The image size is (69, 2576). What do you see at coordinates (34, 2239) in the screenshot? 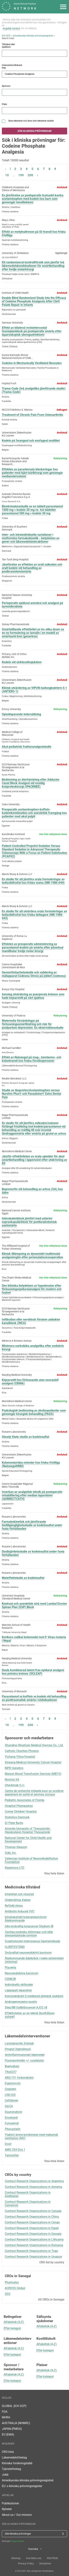
I see `Contract Research Organizations in Lithuania` at bounding box center [34, 2239].